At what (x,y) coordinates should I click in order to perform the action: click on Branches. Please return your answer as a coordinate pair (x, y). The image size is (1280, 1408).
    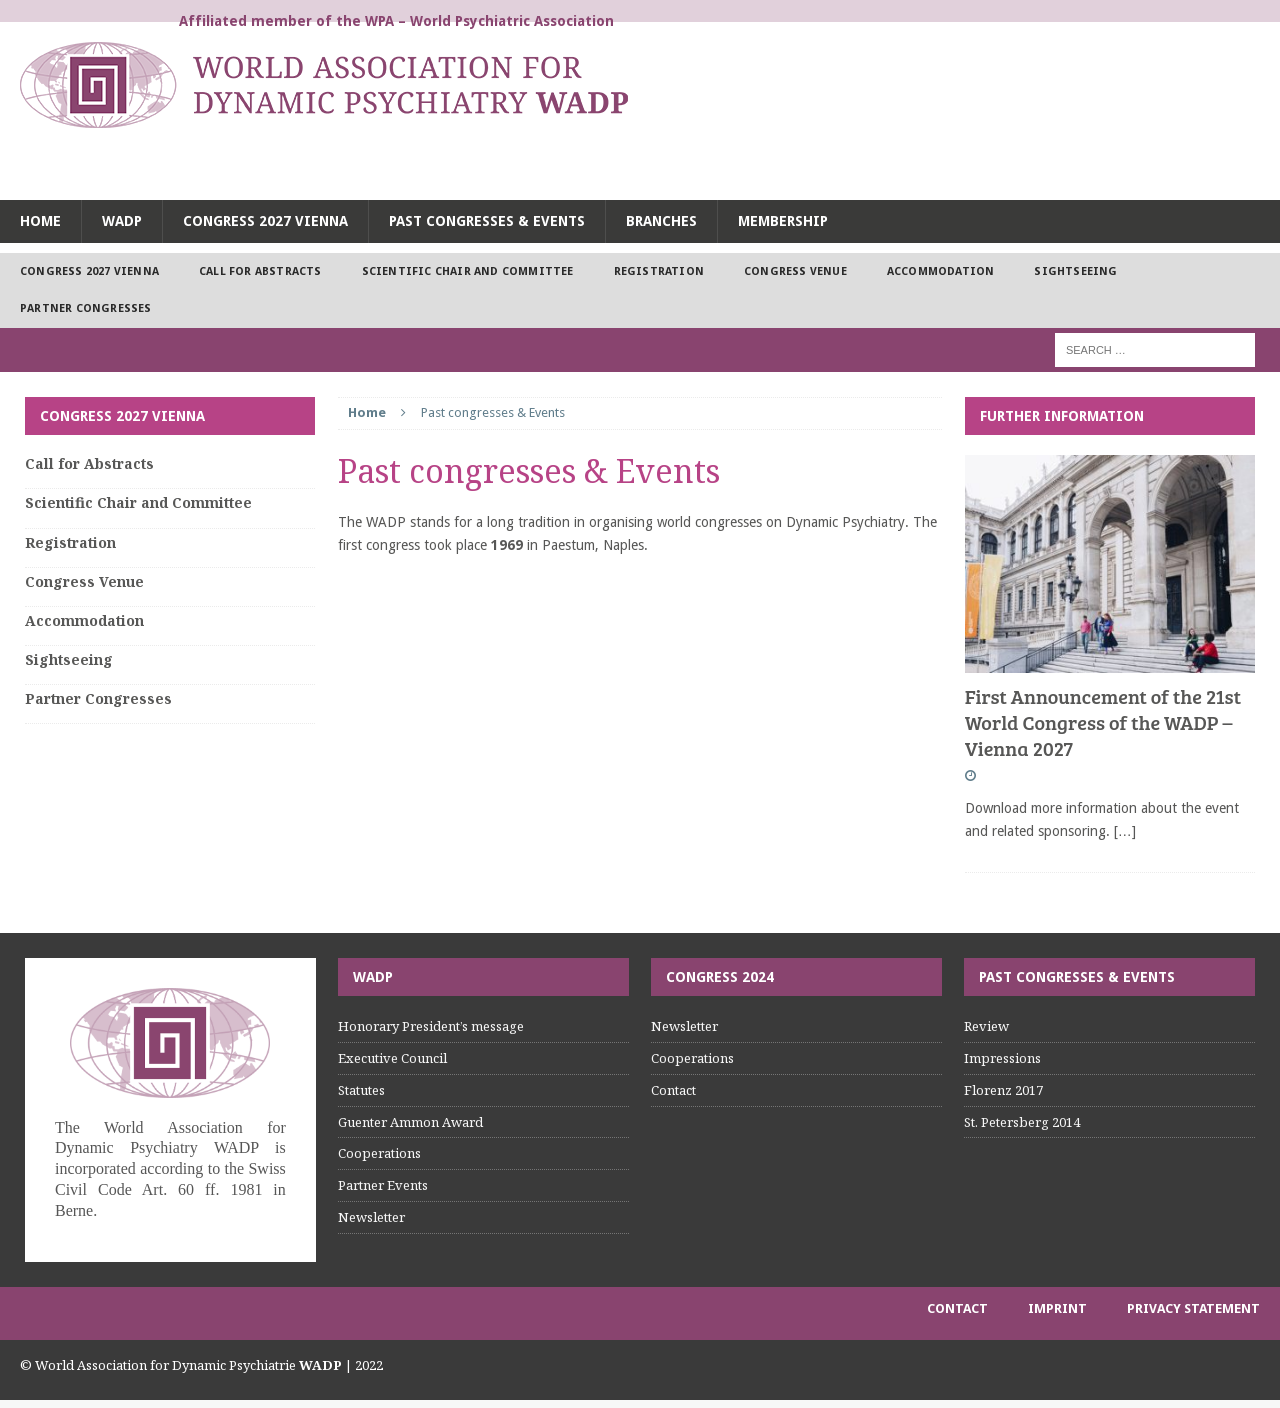
    Looking at the image, I should click on (661, 221).